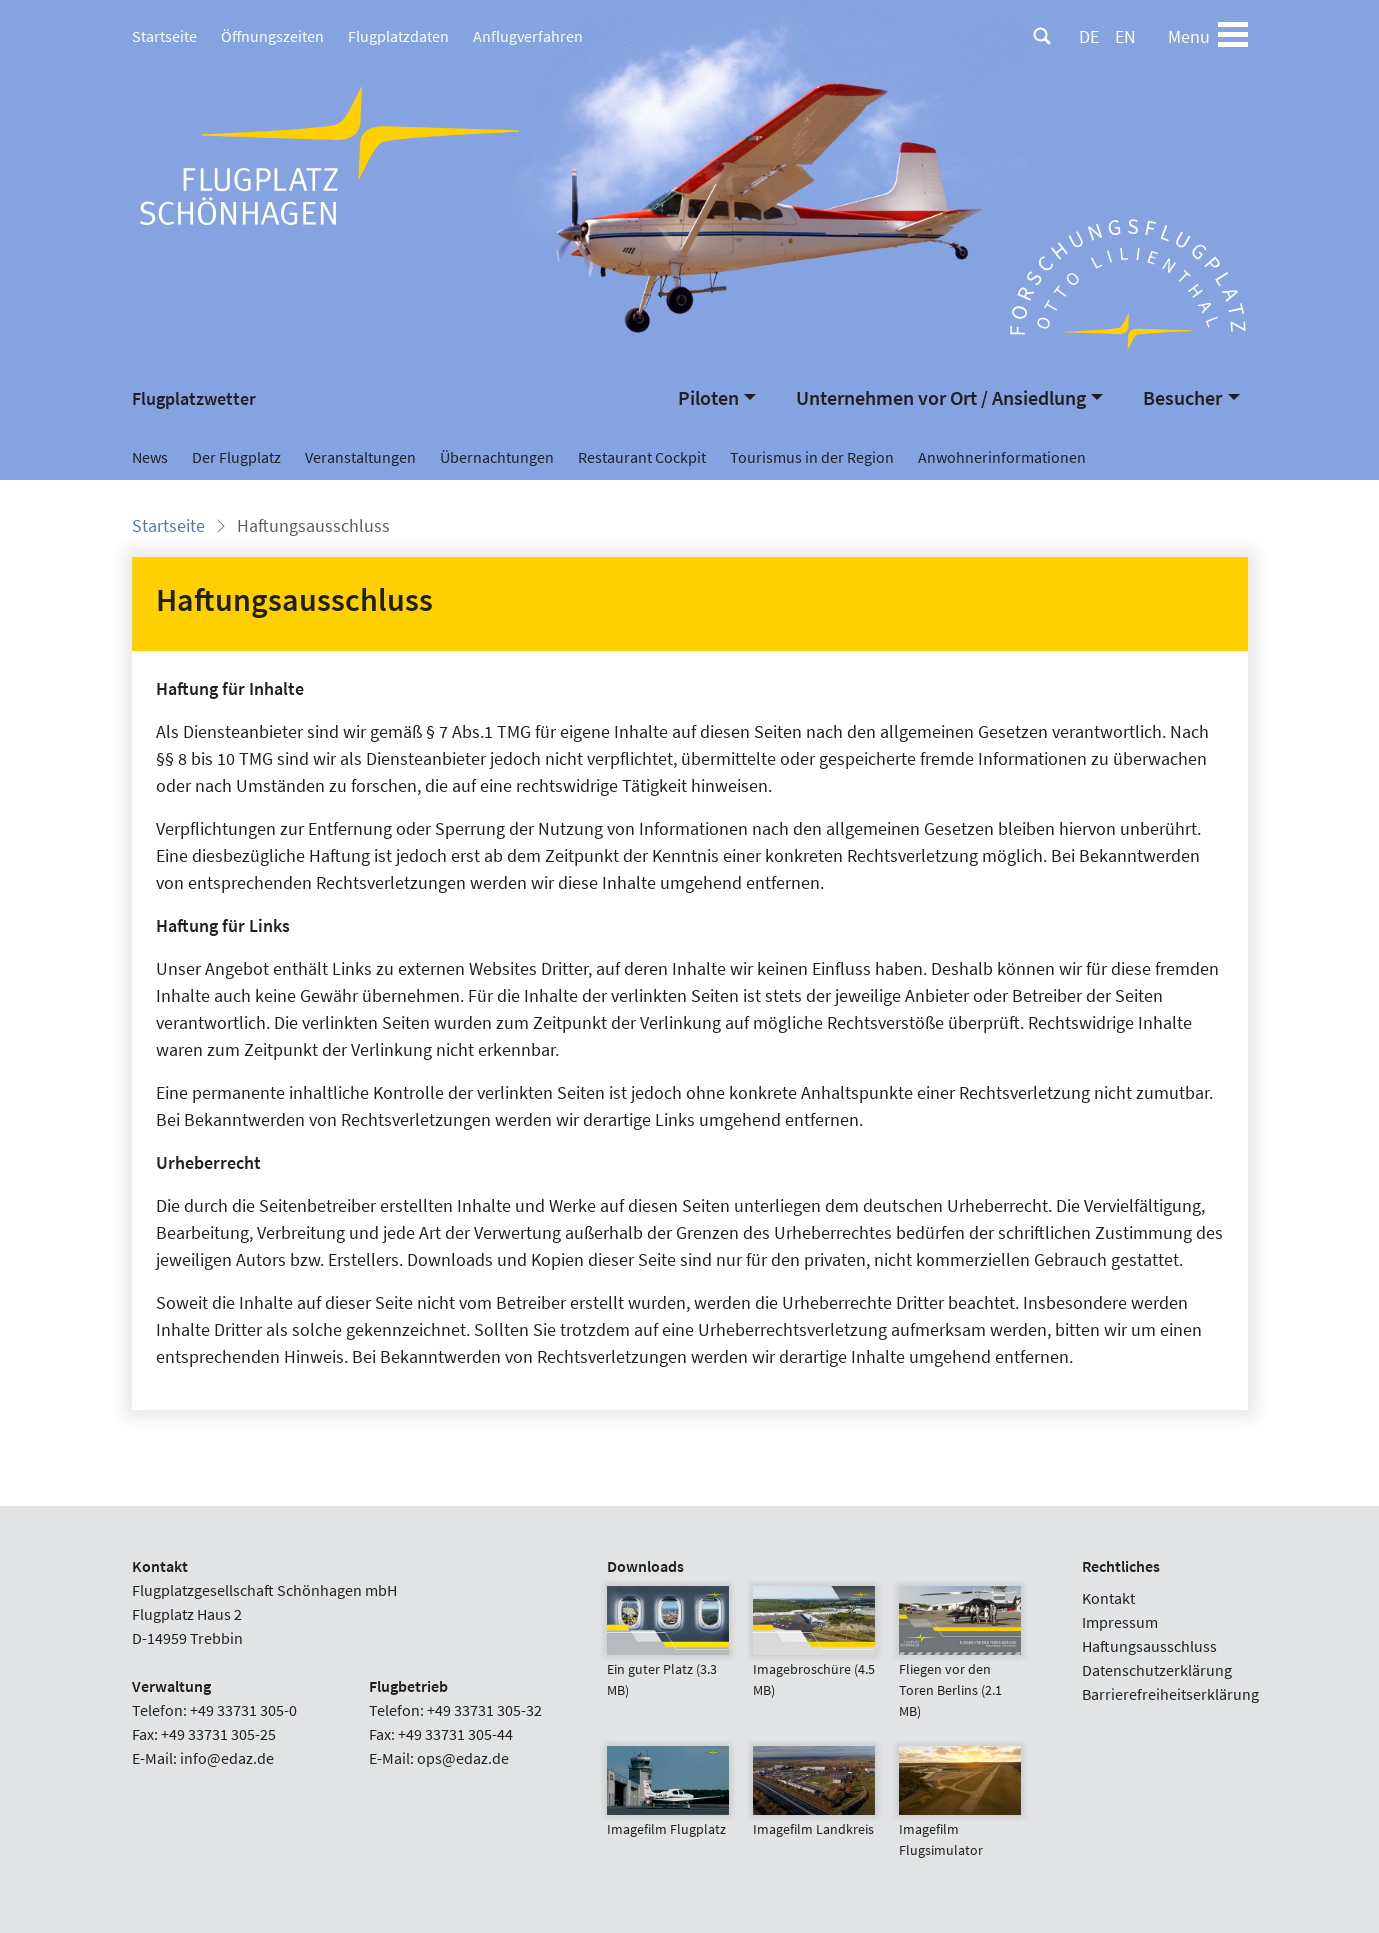 This screenshot has width=1379, height=1933. What do you see at coordinates (1233, 36) in the screenshot?
I see `[Toggle navigation]` at bounding box center [1233, 36].